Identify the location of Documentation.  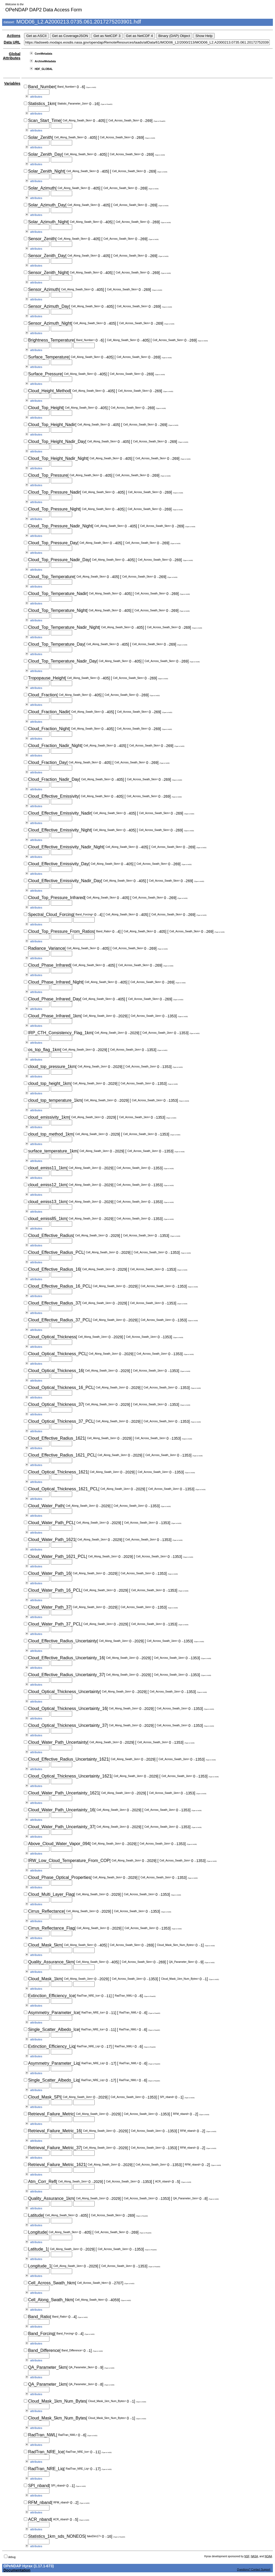
(16, 2570).